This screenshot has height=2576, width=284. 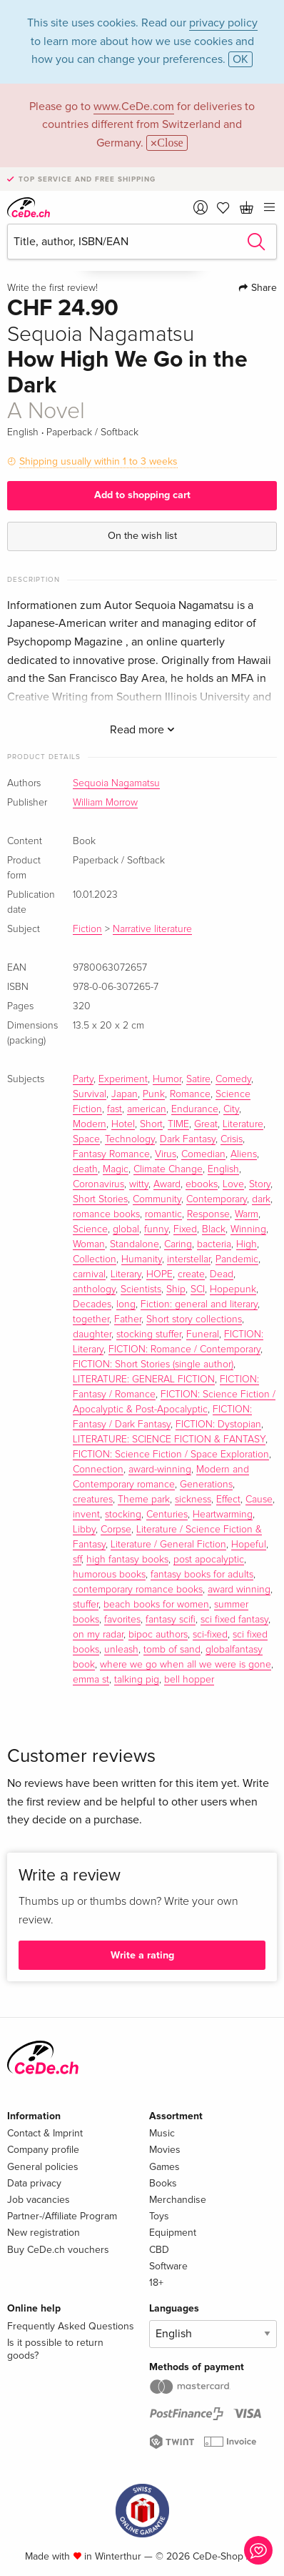 I want to click on Literature, so click(x=243, y=1124).